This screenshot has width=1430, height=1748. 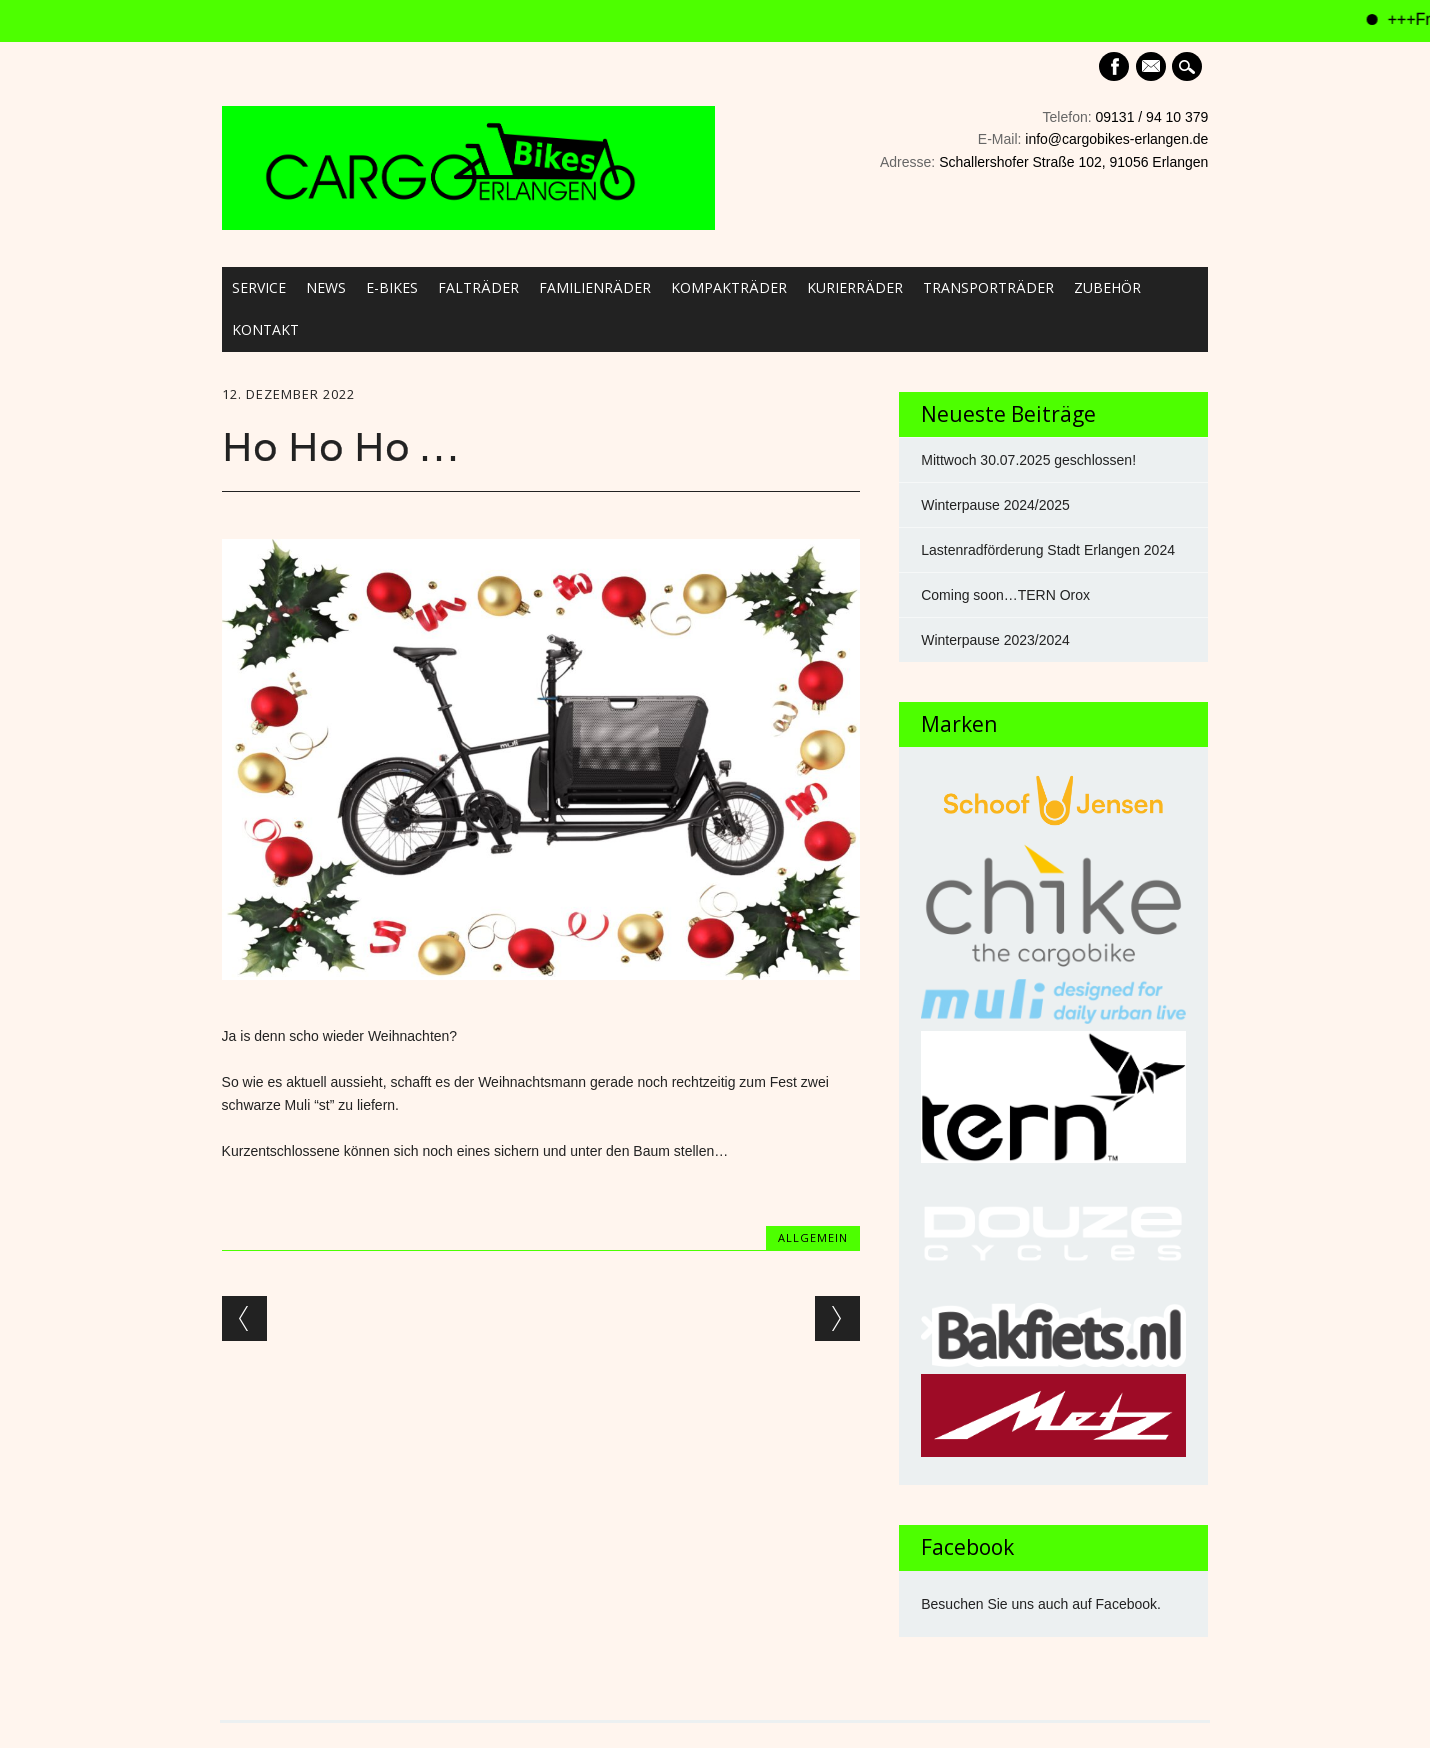 I want to click on Lastenradförderung Stadt Erlangen 2024, so click(x=1048, y=550).